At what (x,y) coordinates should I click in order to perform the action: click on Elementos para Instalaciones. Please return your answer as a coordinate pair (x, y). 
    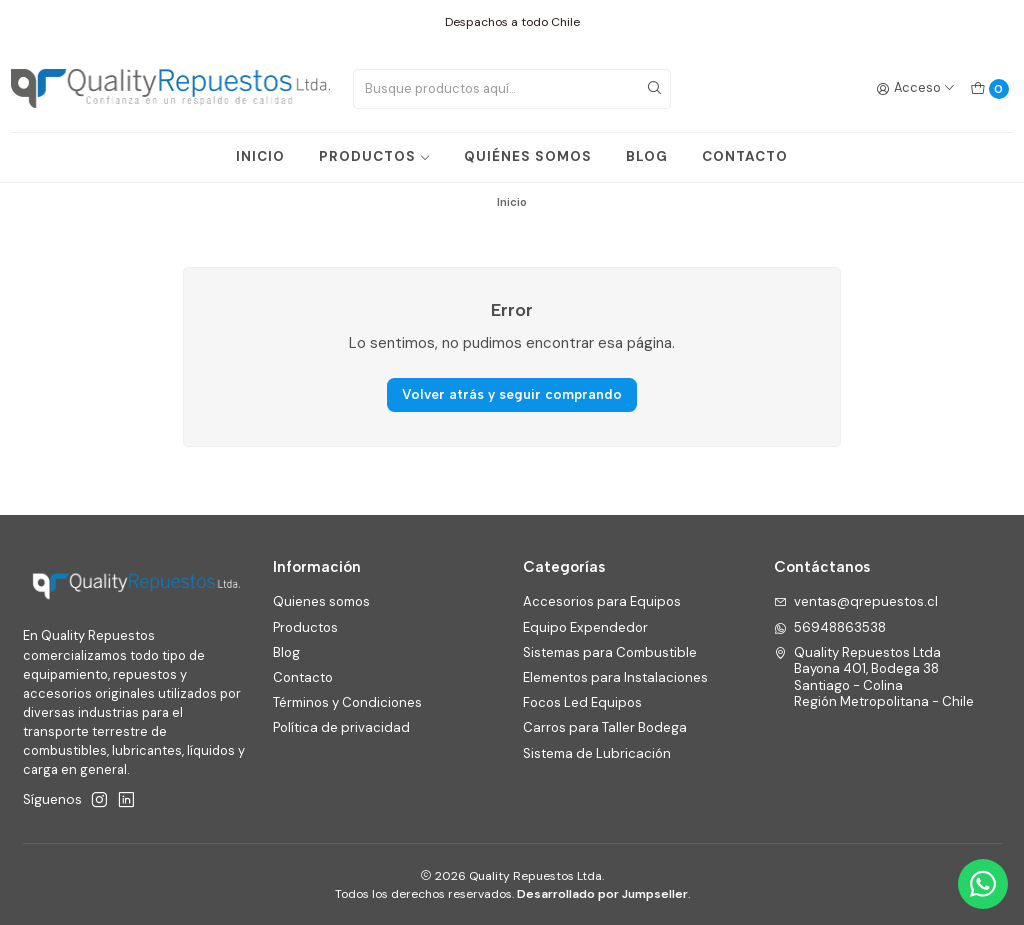
    Looking at the image, I should click on (615, 677).